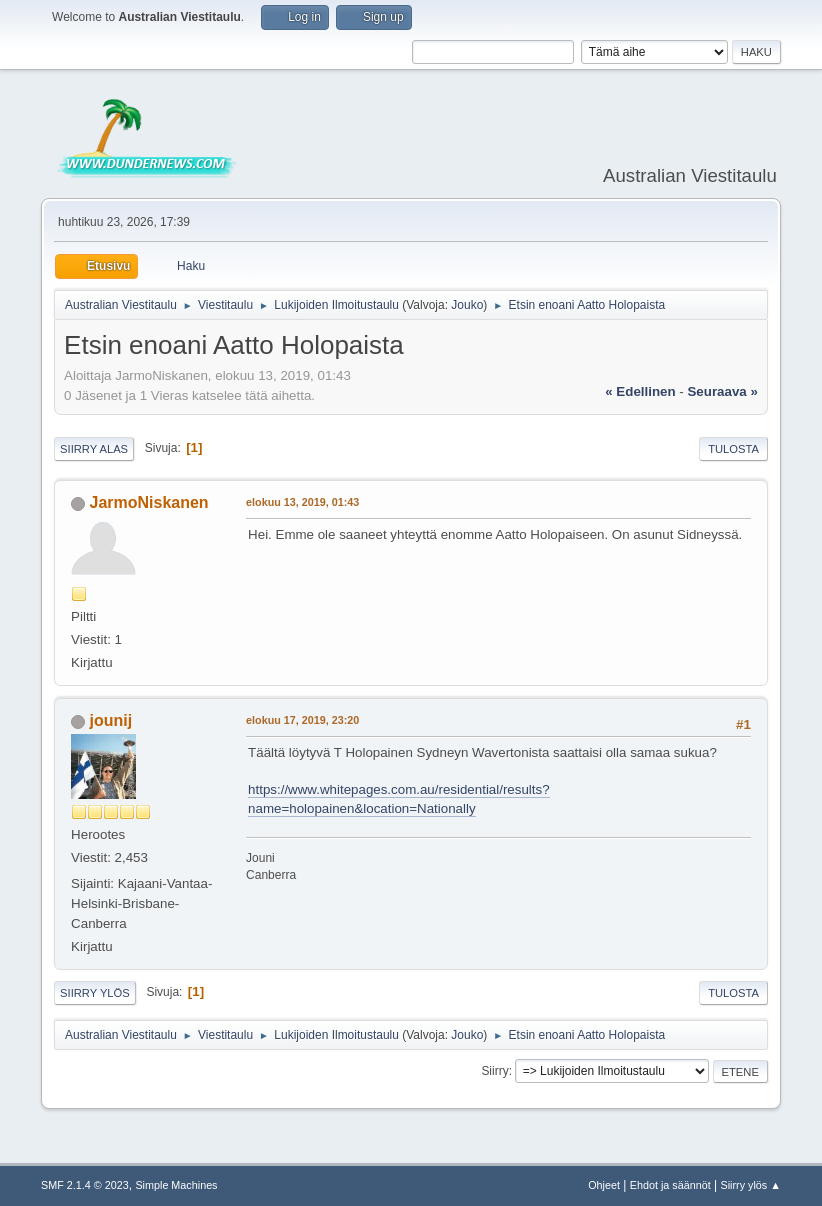  Describe the element at coordinates (670, 1185) in the screenshot. I see `Ehdot ja säännöt` at that location.